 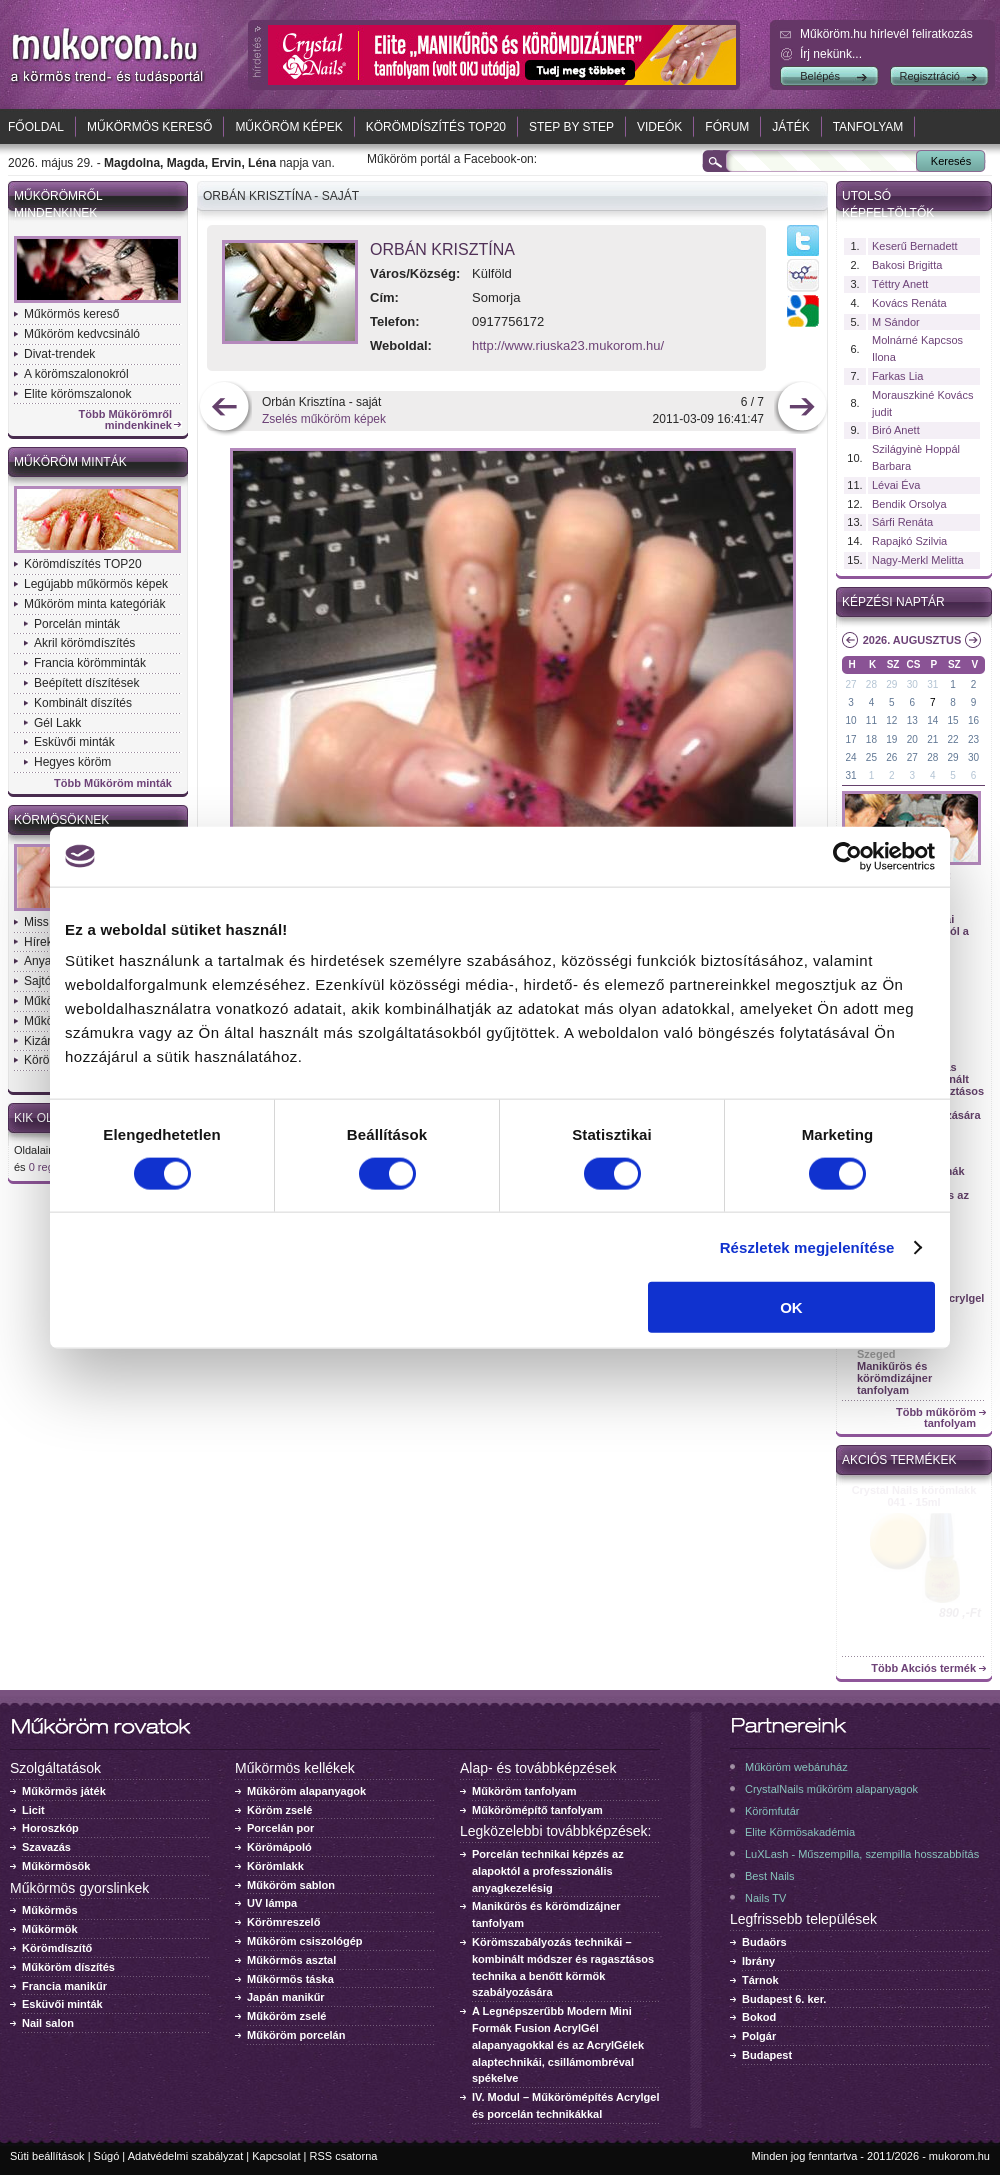 I want to click on Műköröm kedvcsináló, so click(x=82, y=334).